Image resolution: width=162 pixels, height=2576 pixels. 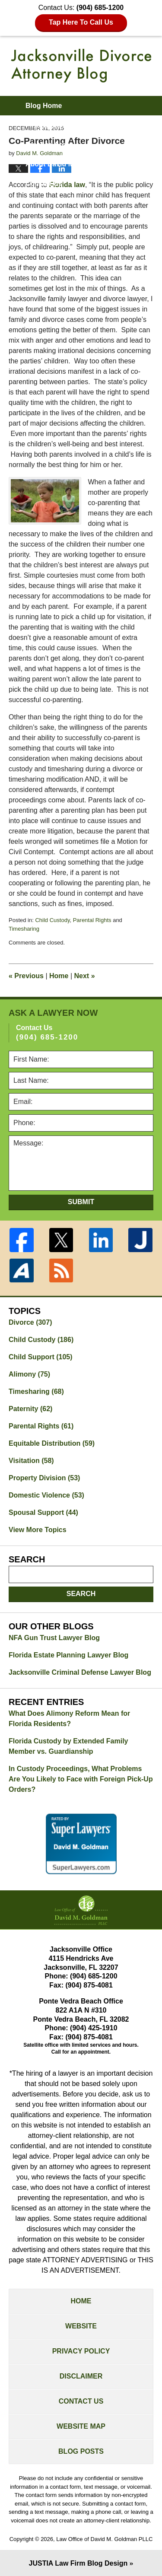 What do you see at coordinates (43, 105) in the screenshot?
I see `Blog Home` at bounding box center [43, 105].